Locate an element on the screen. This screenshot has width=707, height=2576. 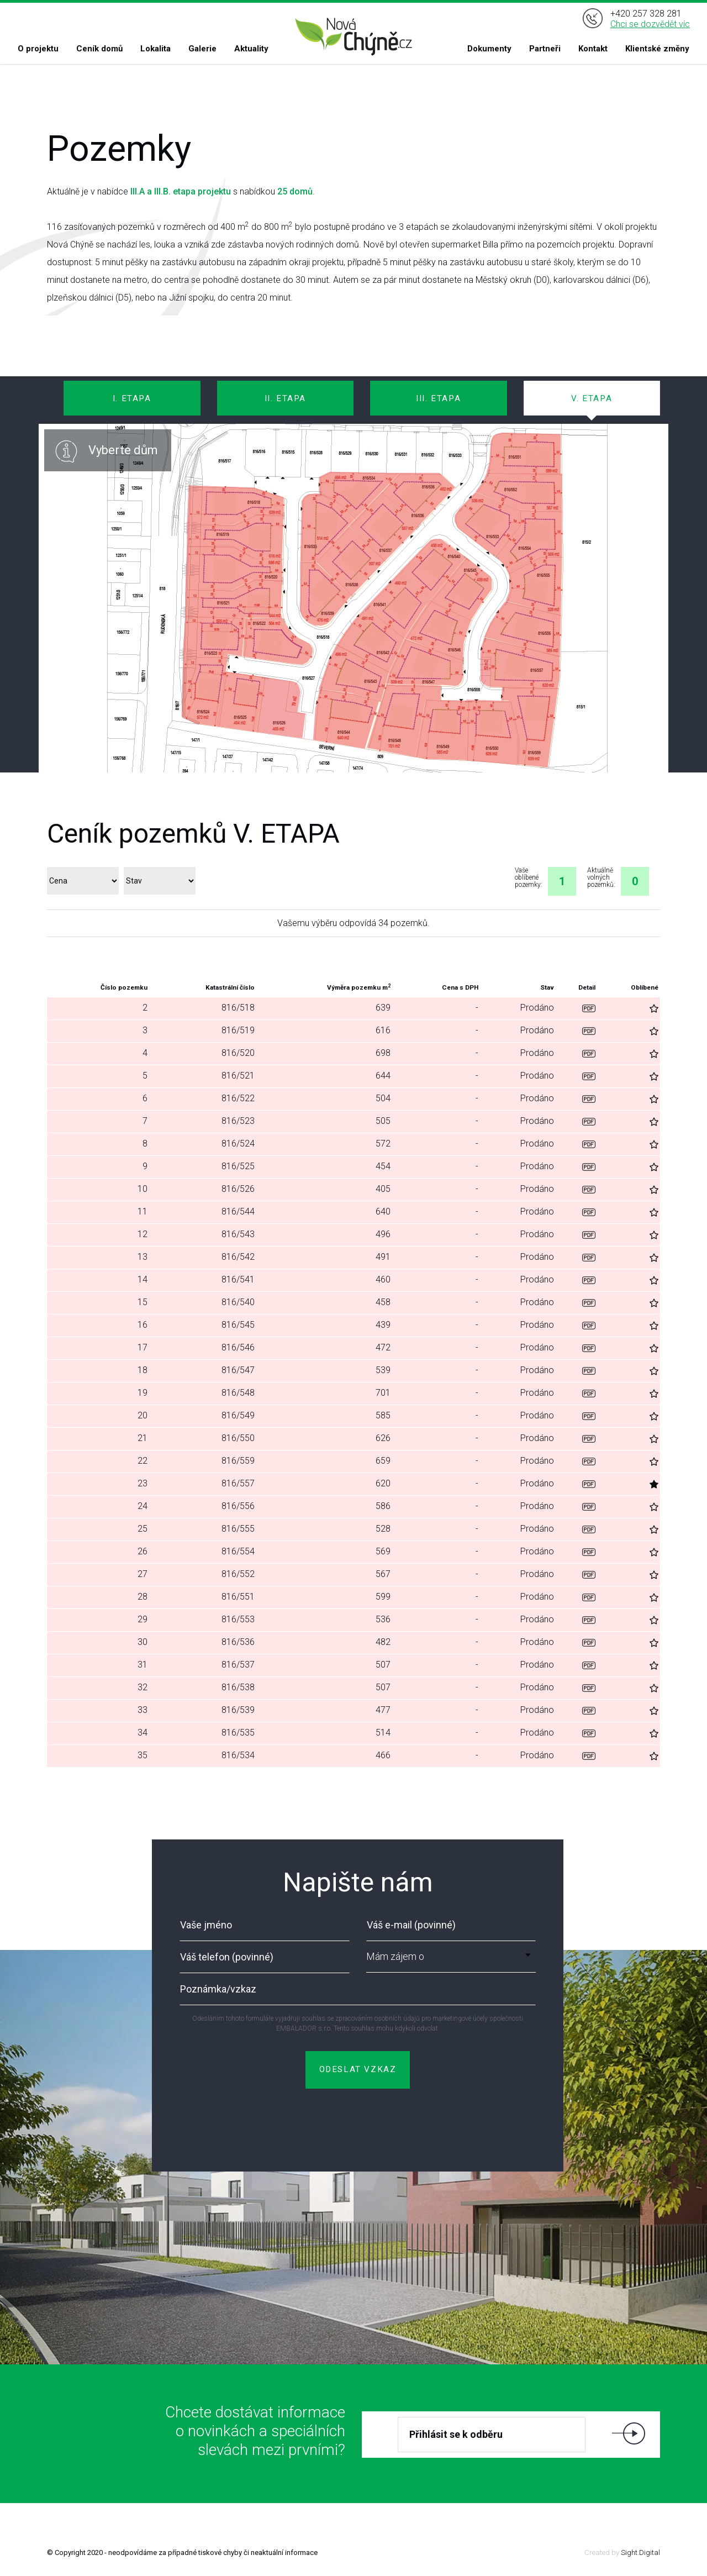
491 is located at coordinates (383, 1257).